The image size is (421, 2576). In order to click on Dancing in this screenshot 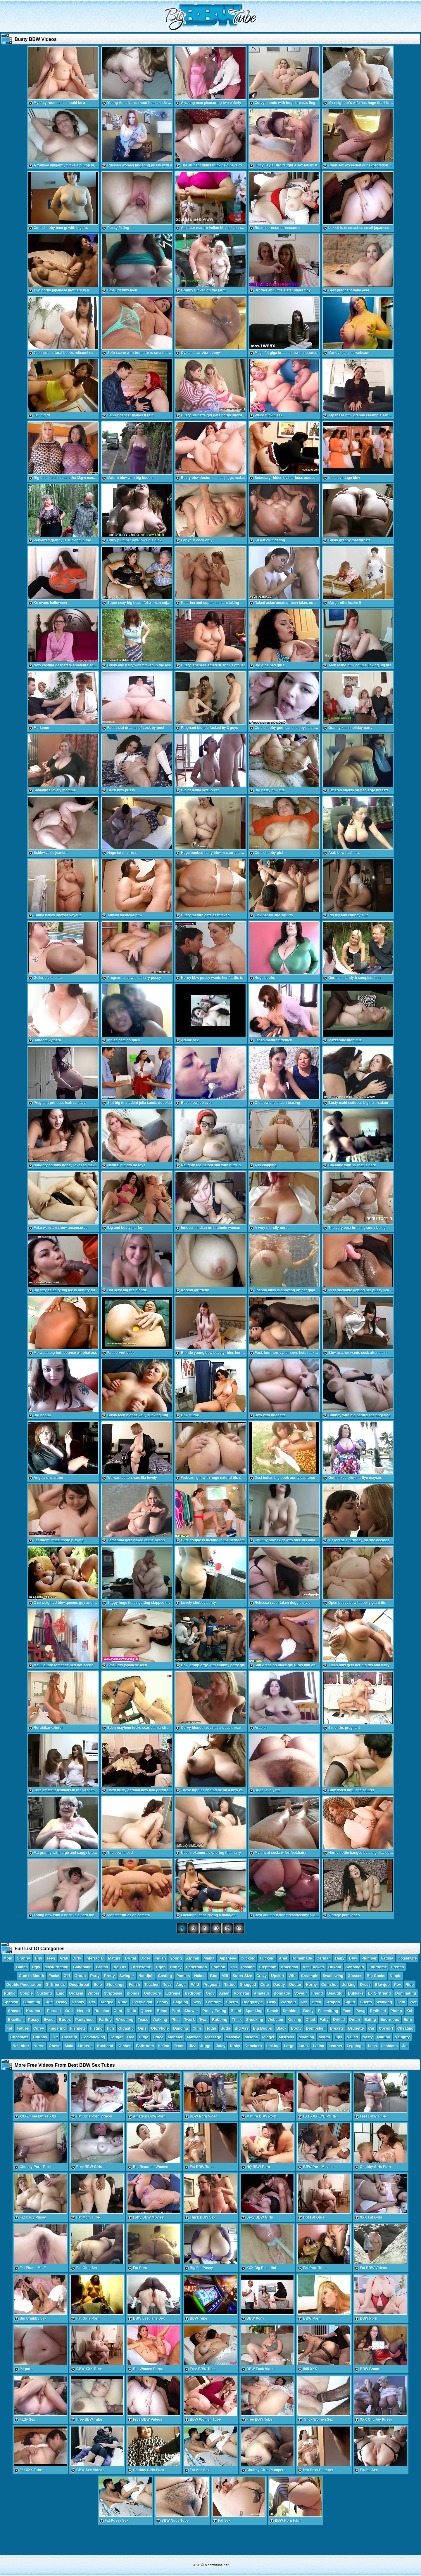, I will do `click(180, 2028)`.